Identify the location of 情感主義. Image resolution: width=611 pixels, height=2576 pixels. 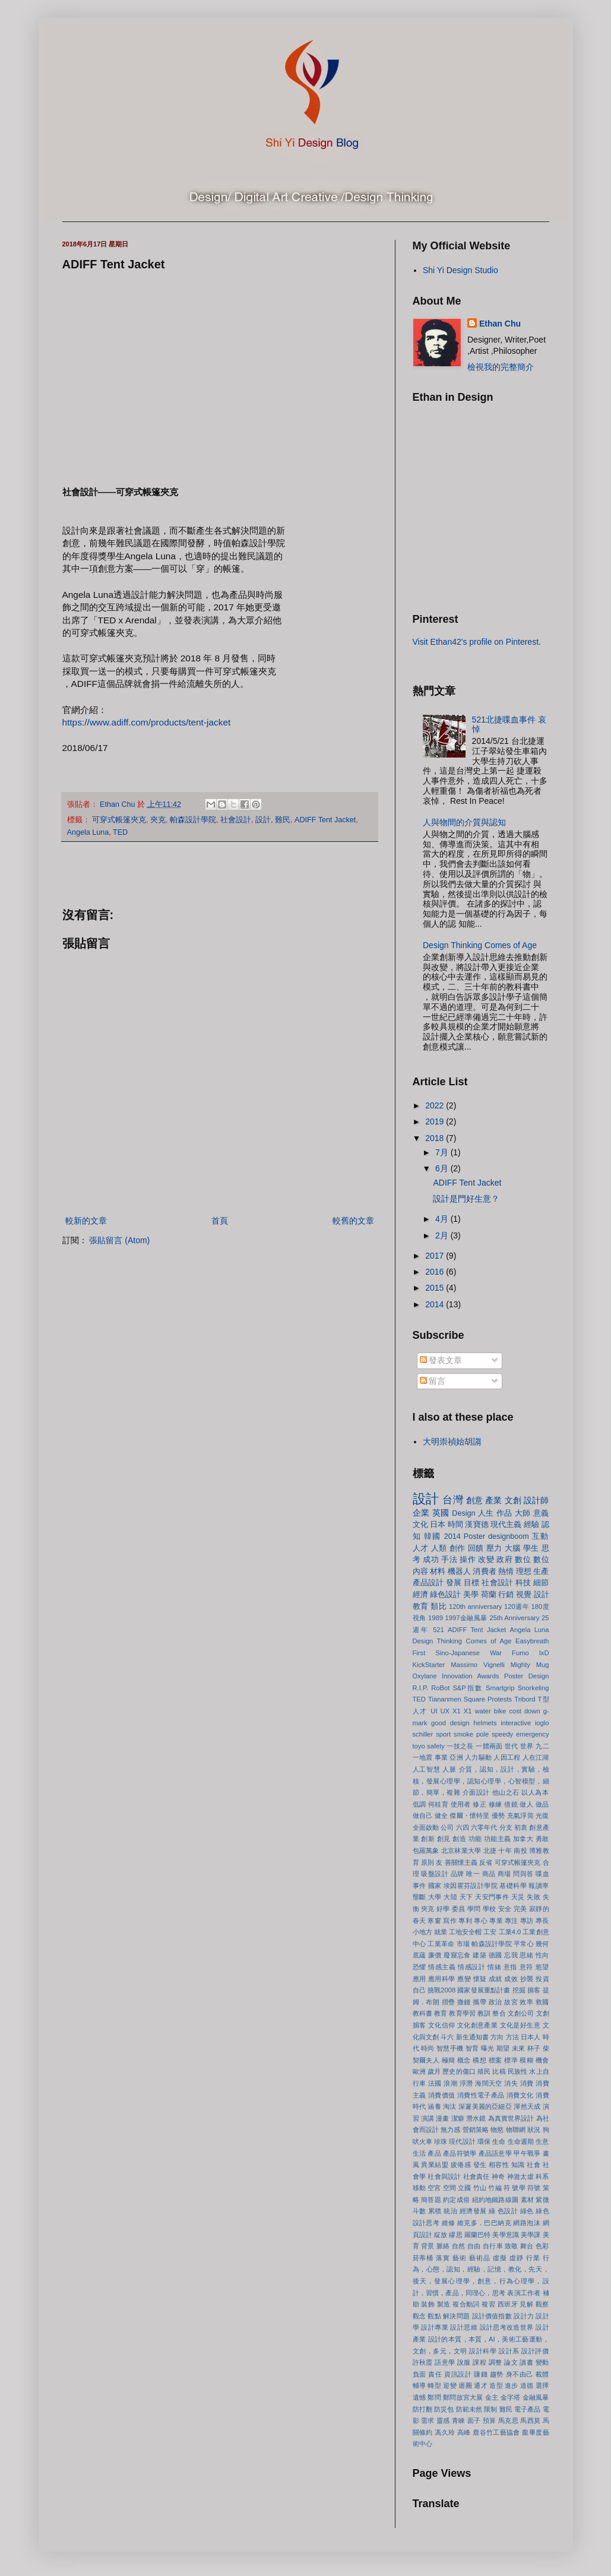
(441, 1966).